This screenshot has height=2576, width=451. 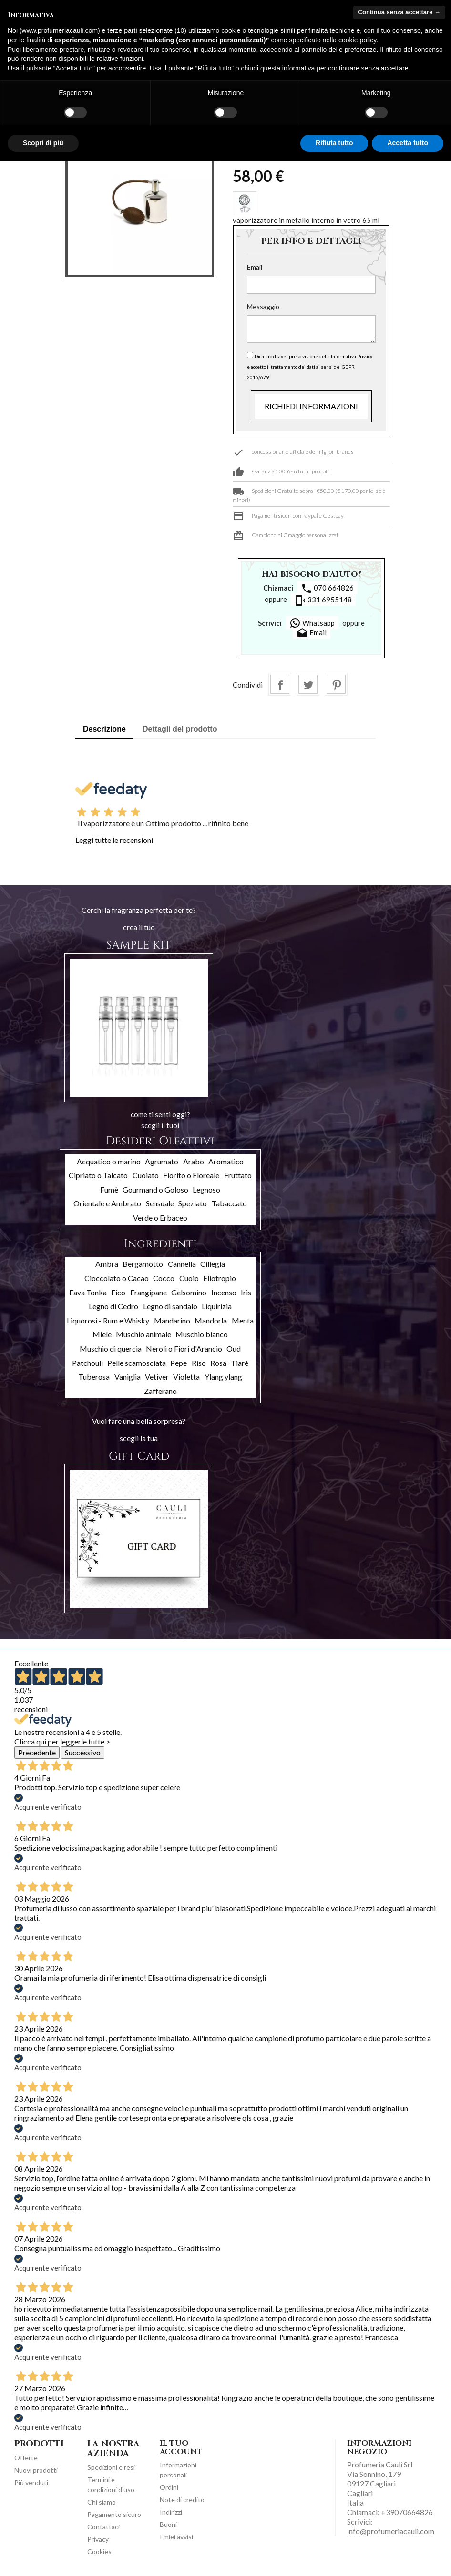 I want to click on Mandarino, so click(x=172, y=1320).